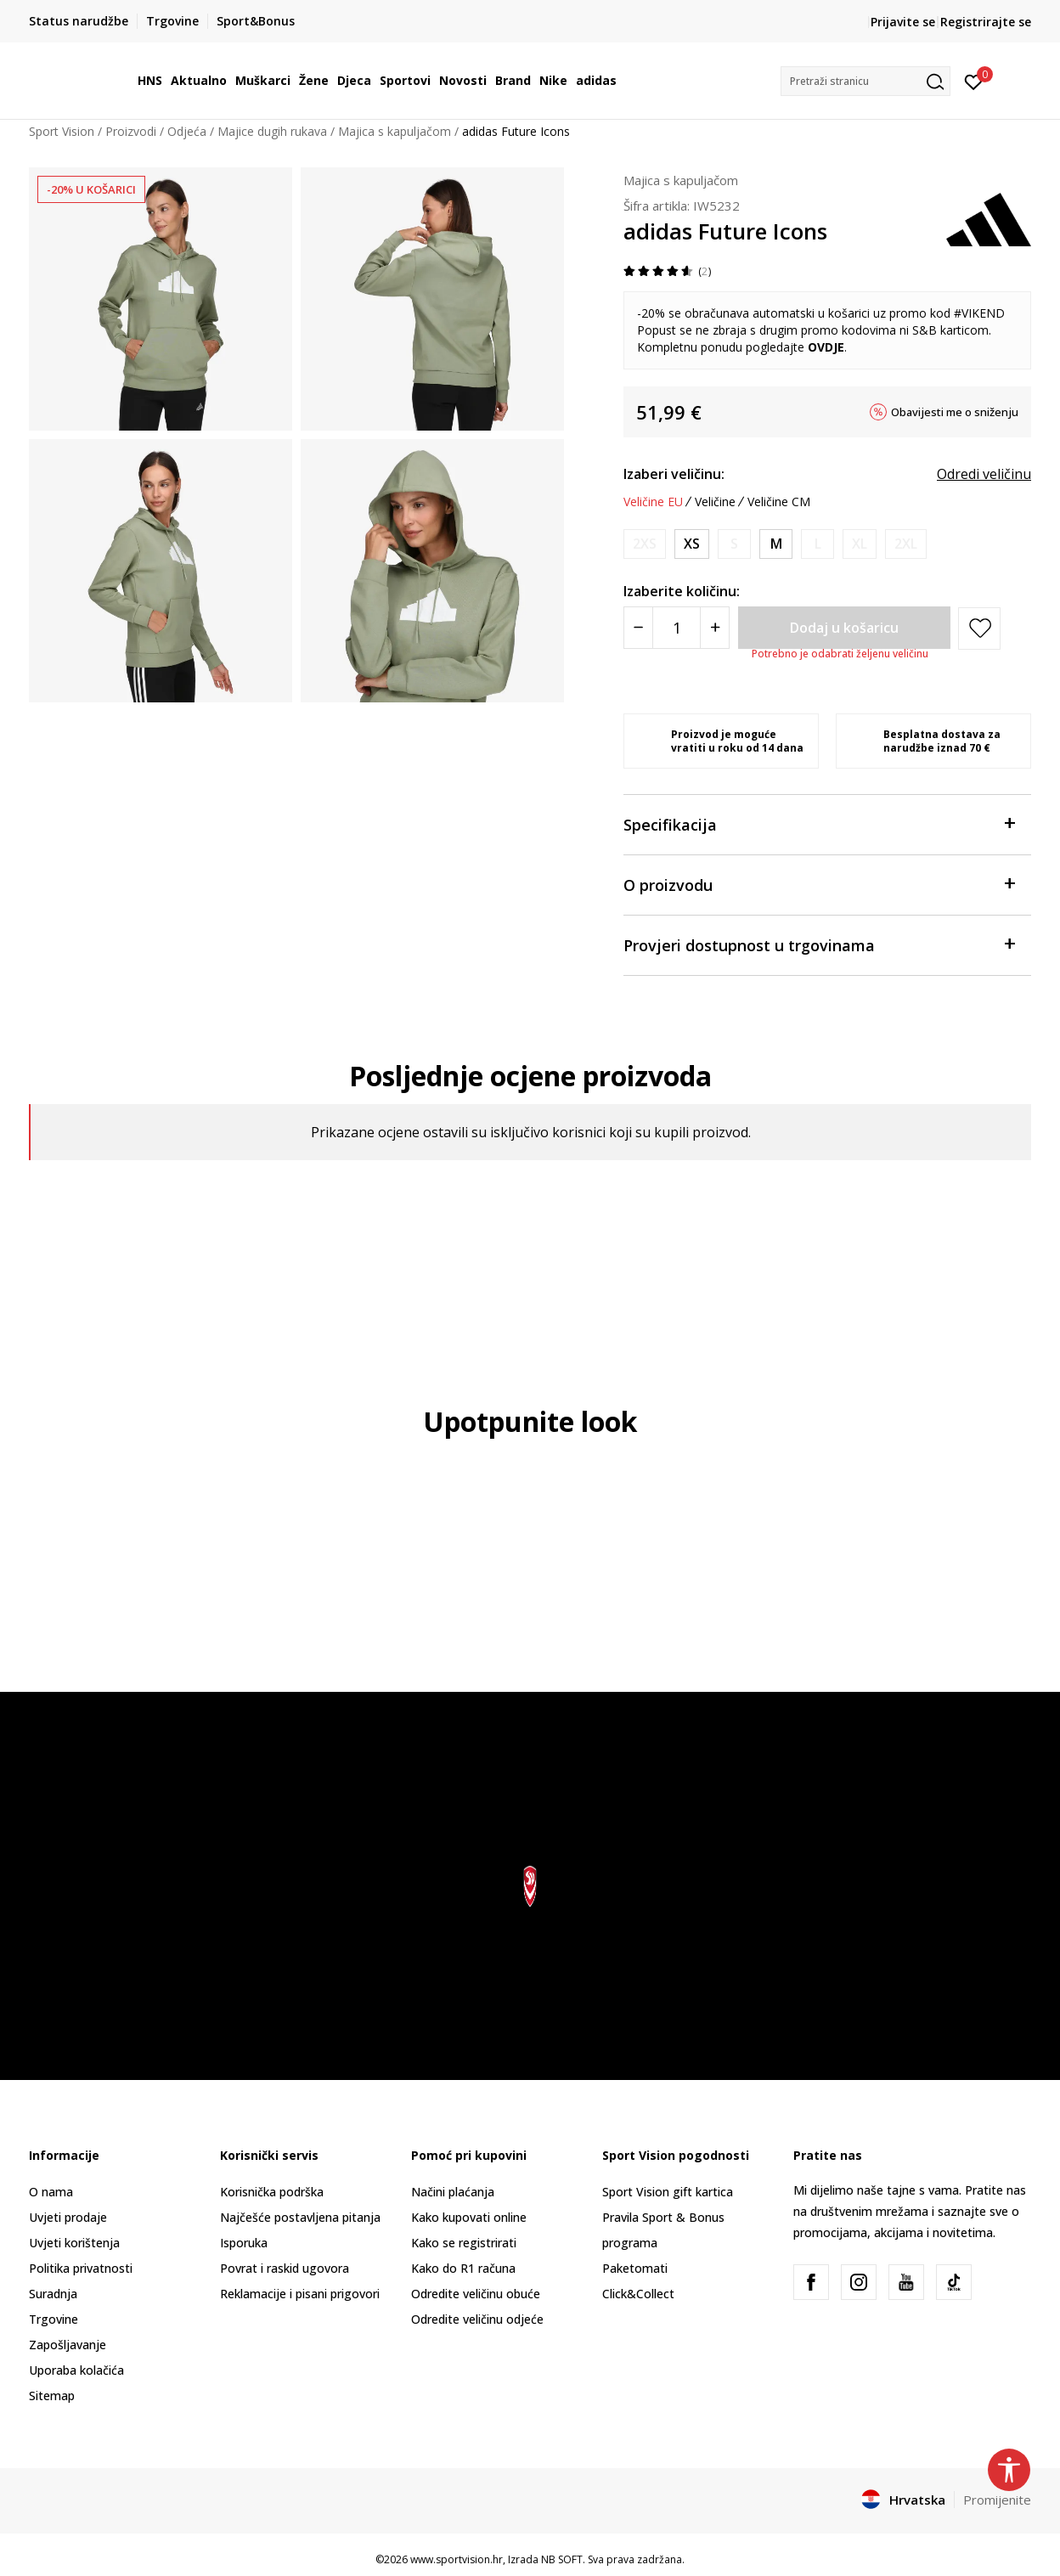 The height and width of the screenshot is (2576, 1060). What do you see at coordinates (818, 944) in the screenshot?
I see `Provjeri dostupnost u trgovinama` at bounding box center [818, 944].